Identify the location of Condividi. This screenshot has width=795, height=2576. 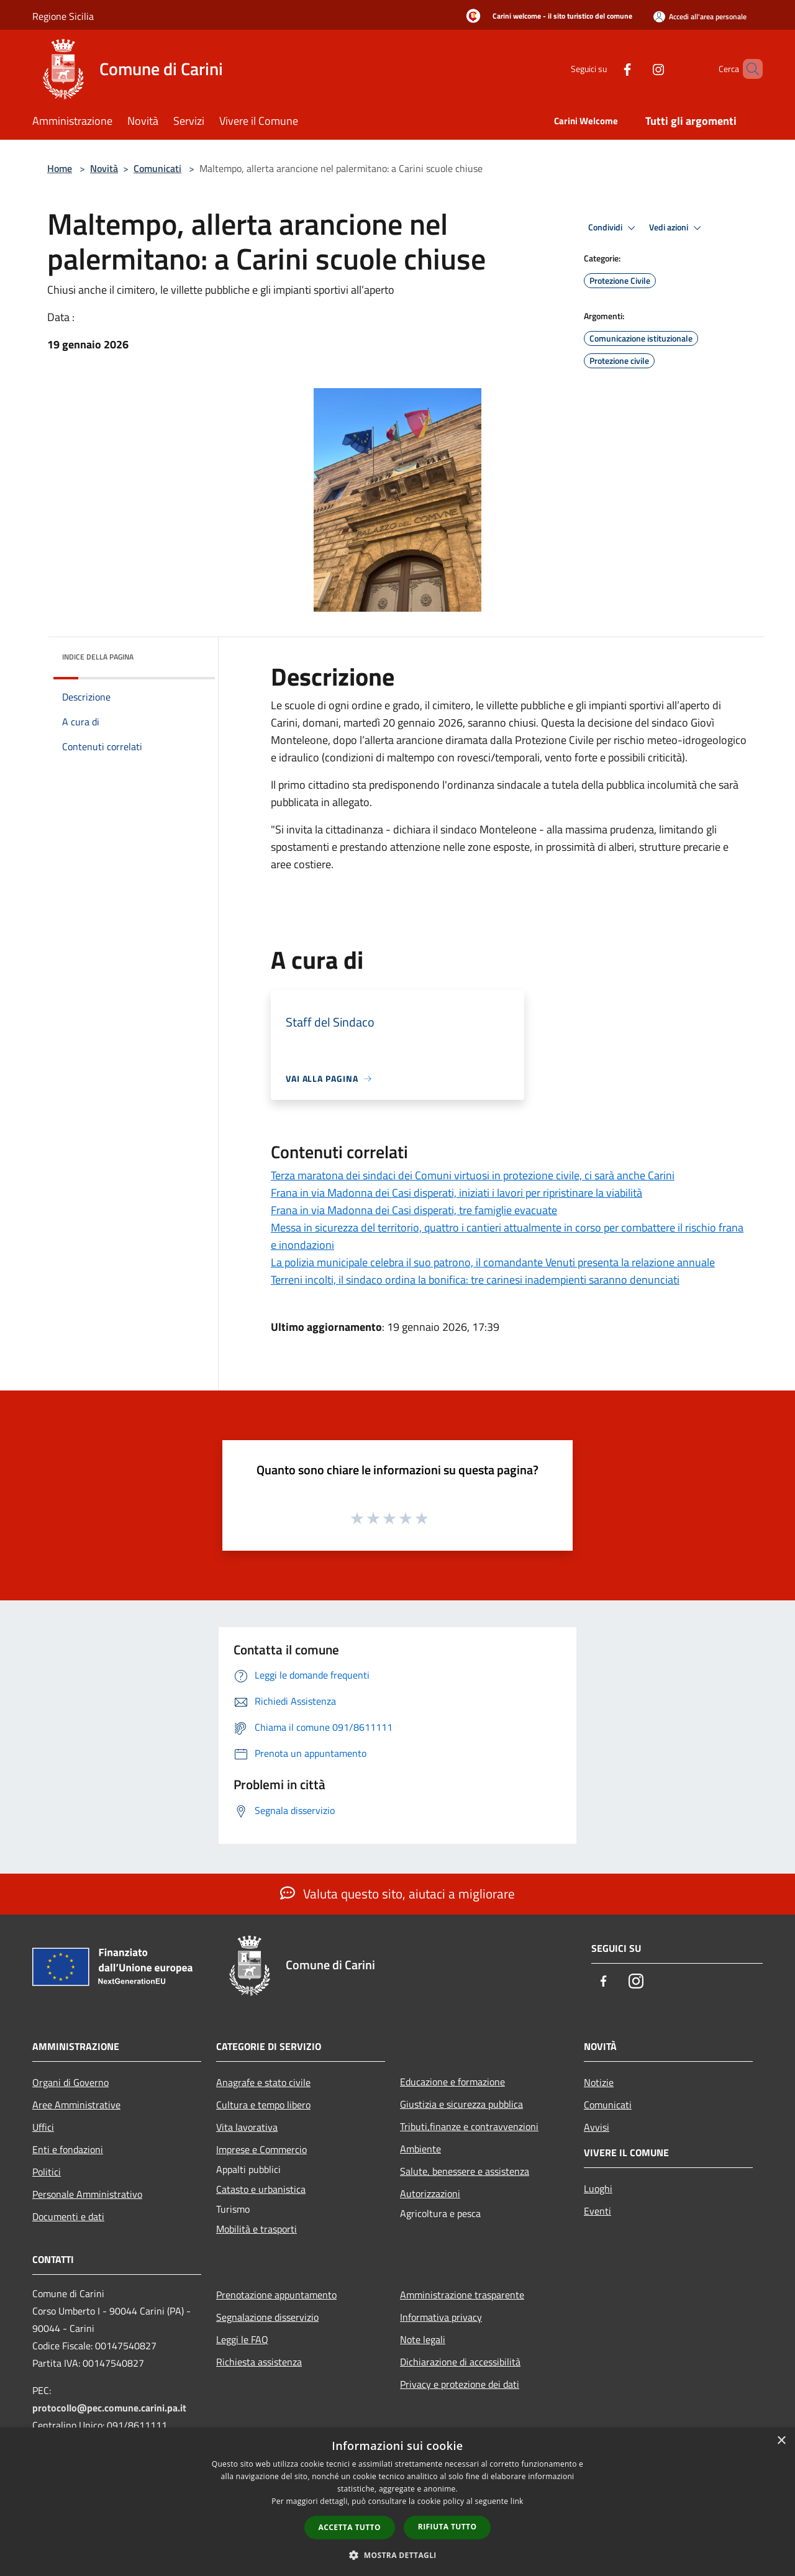
(613, 227).